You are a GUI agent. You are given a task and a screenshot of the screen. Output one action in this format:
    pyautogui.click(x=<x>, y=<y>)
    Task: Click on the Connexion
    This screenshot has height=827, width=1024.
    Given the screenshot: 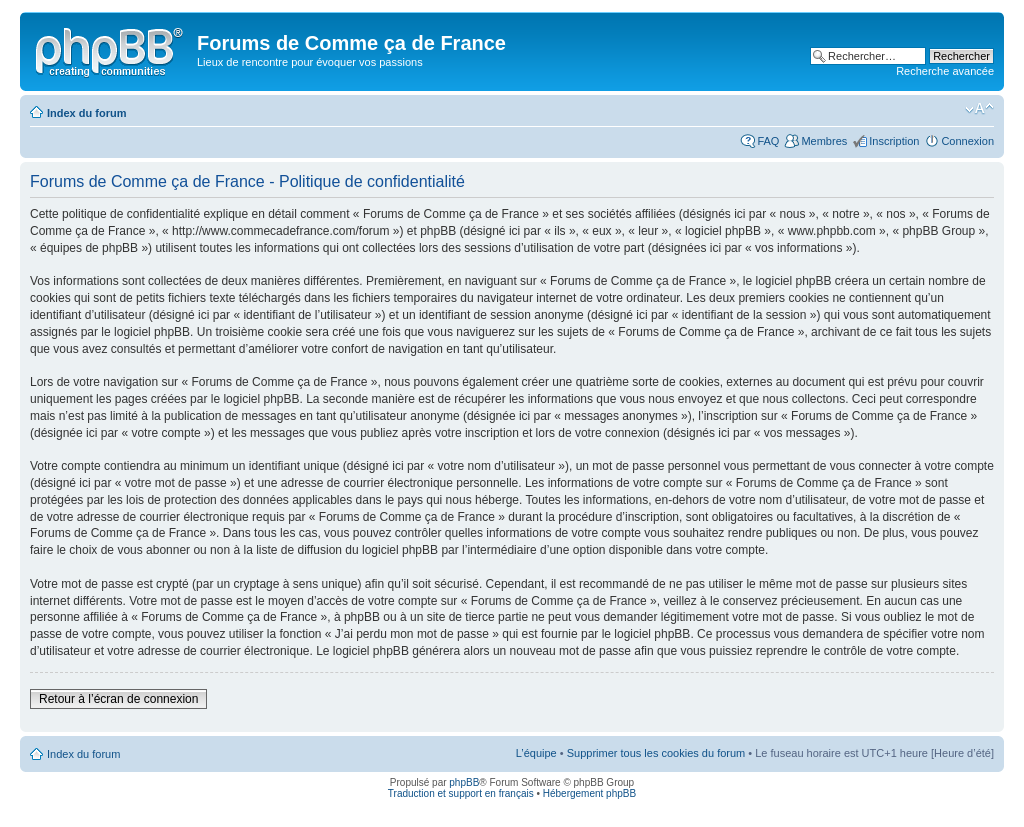 What is the action you would take?
    pyautogui.click(x=967, y=141)
    